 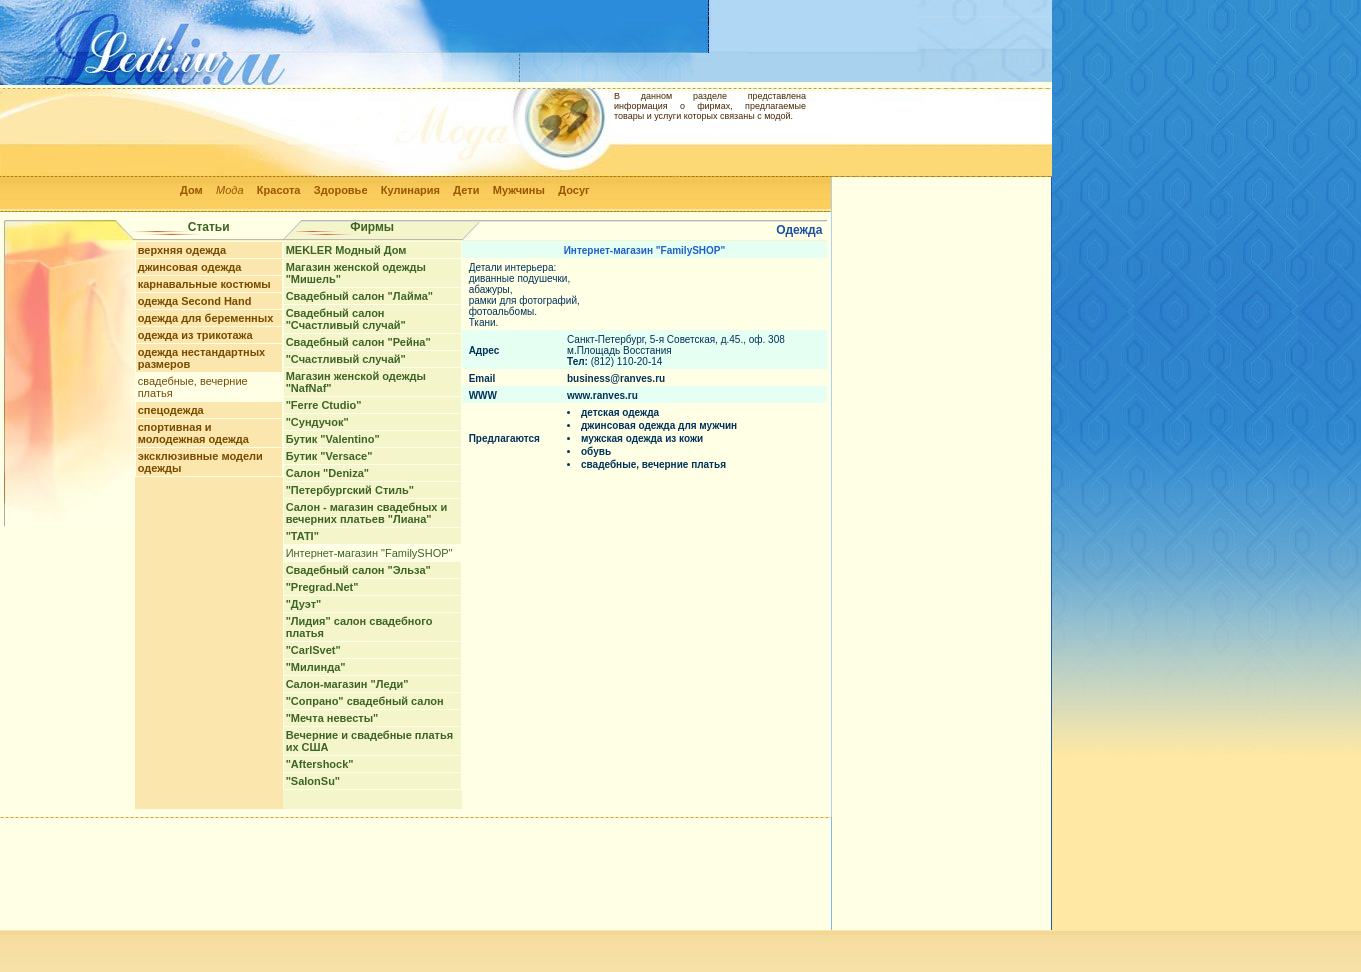 I want to click on Здоровье, so click(x=341, y=190).